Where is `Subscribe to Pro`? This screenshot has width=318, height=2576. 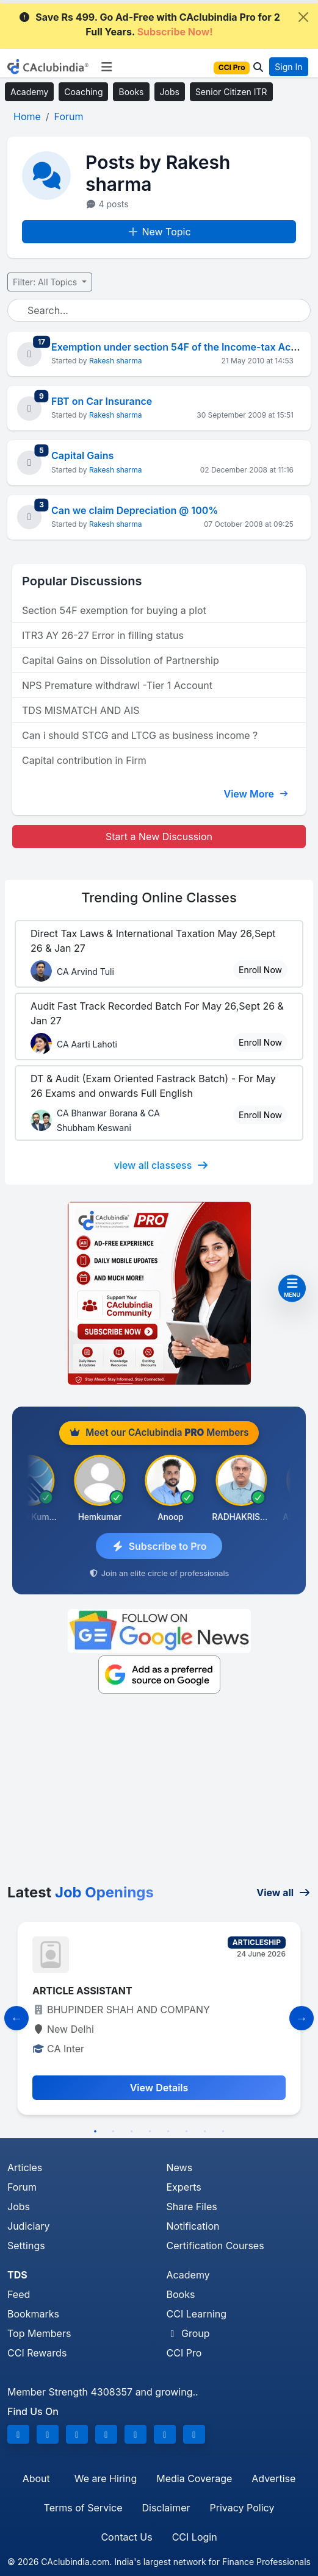 Subscribe to Pro is located at coordinates (159, 1546).